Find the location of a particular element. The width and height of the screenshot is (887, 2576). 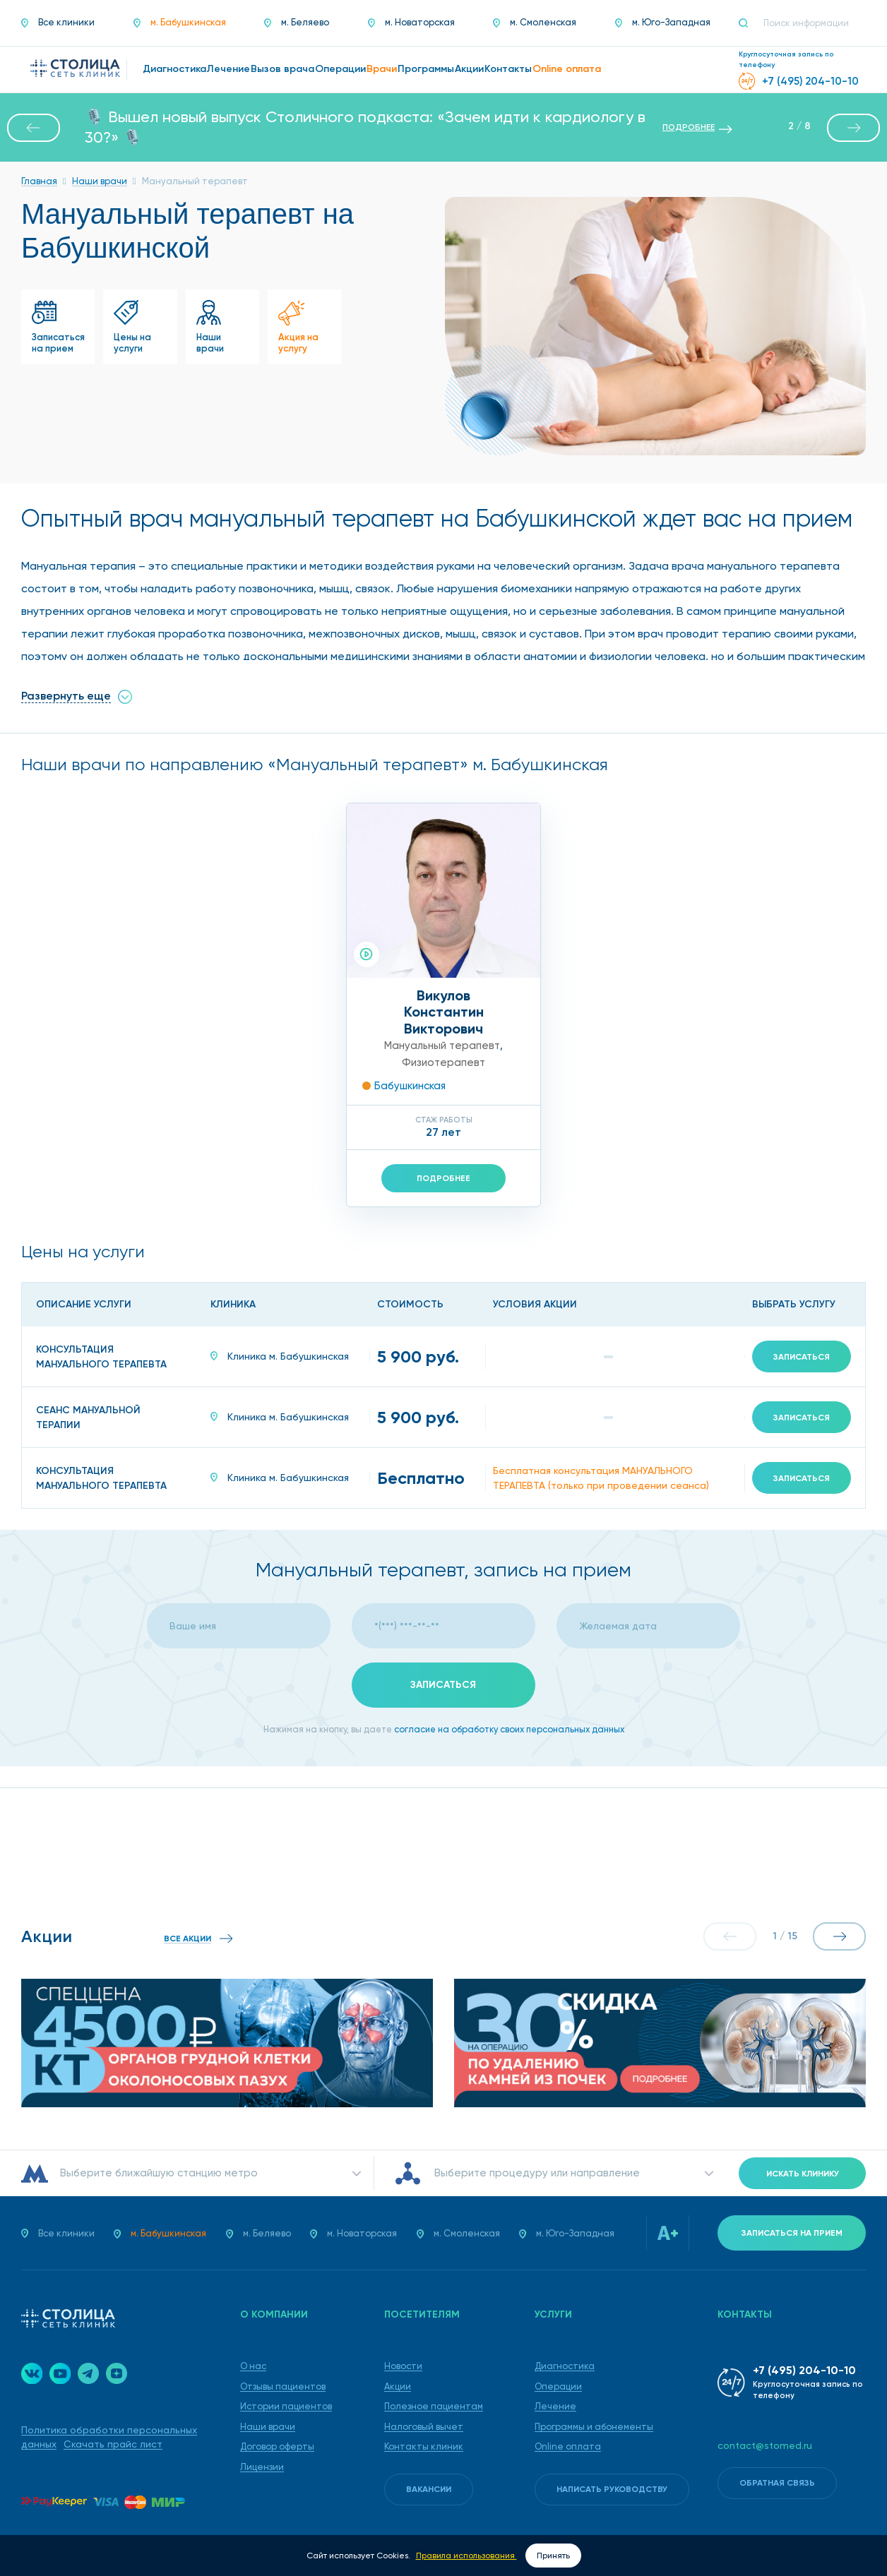

Новости is located at coordinates (403, 2366).